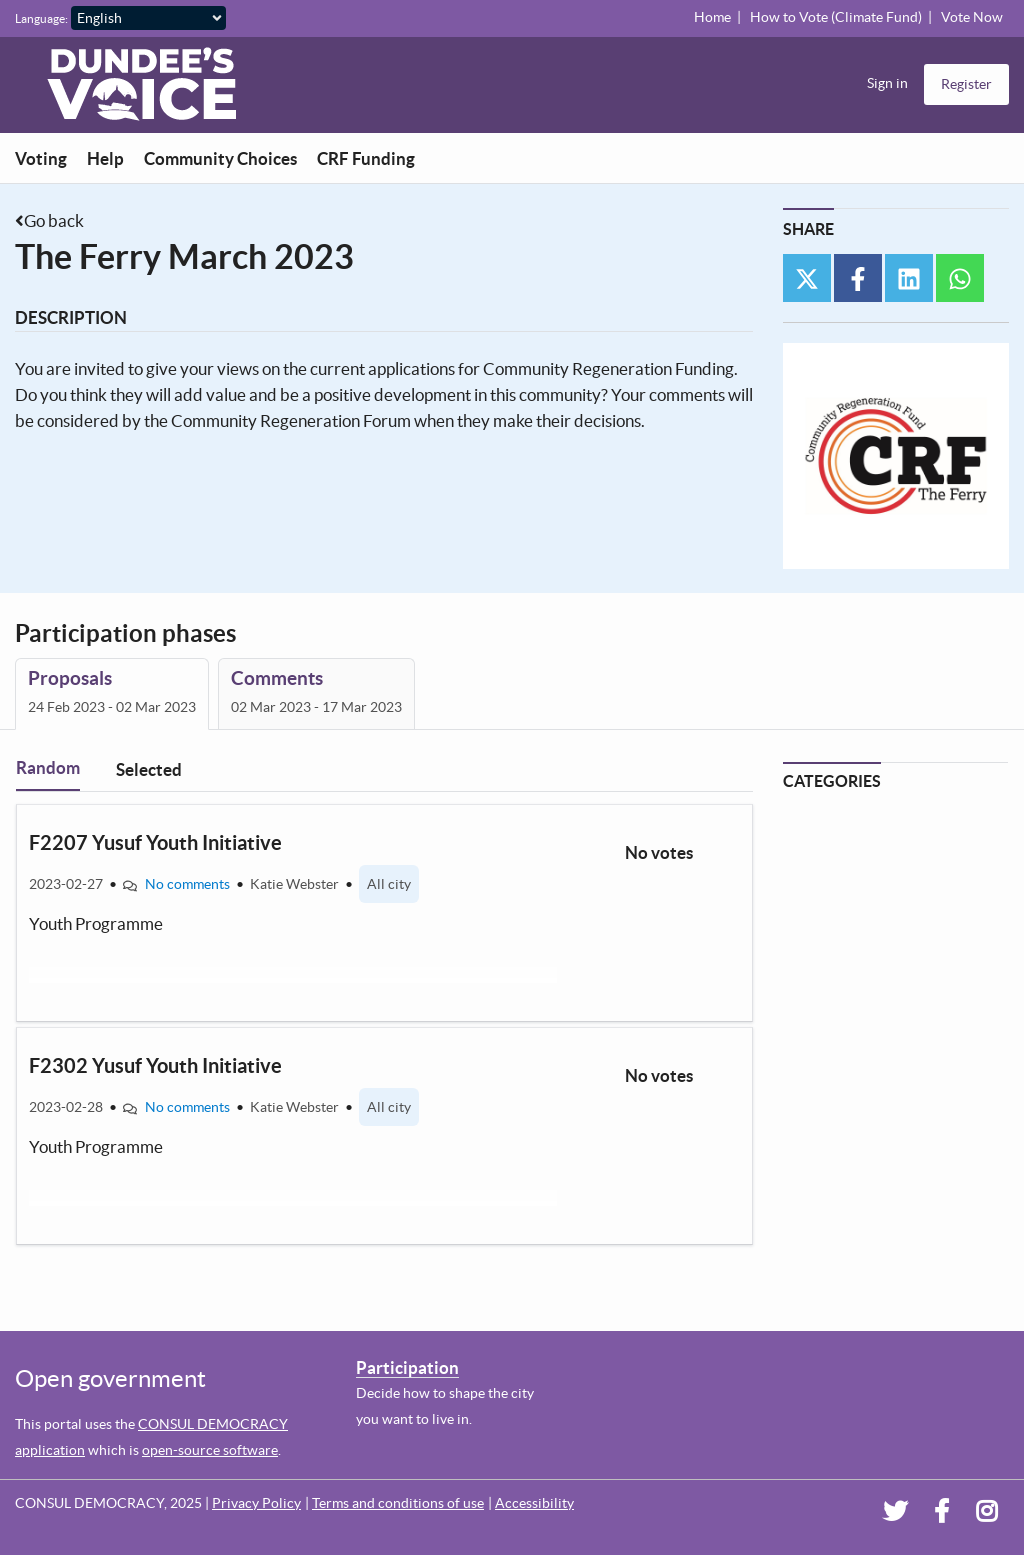  Describe the element at coordinates (210, 1450) in the screenshot. I see `open-source software` at that location.